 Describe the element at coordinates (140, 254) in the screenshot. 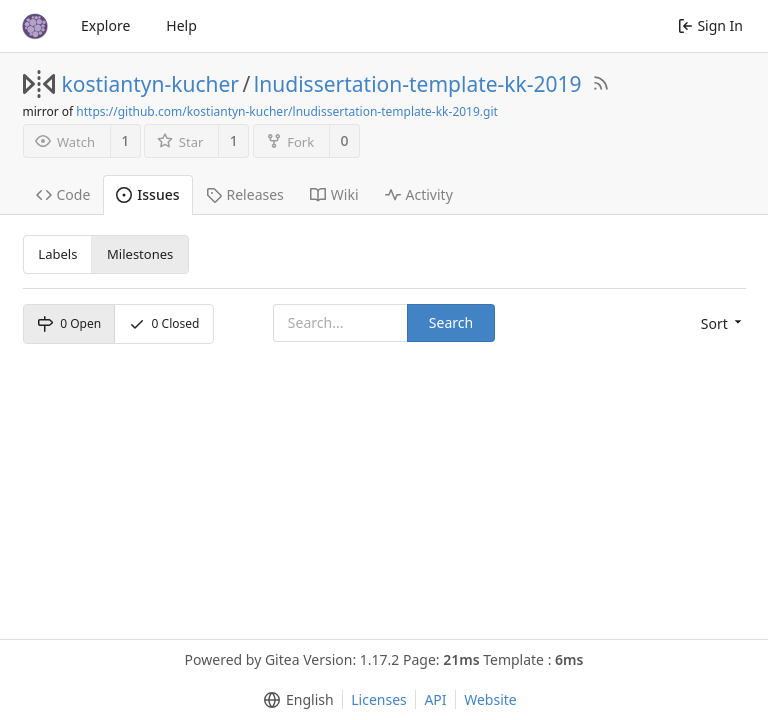

I see `Milestones` at that location.